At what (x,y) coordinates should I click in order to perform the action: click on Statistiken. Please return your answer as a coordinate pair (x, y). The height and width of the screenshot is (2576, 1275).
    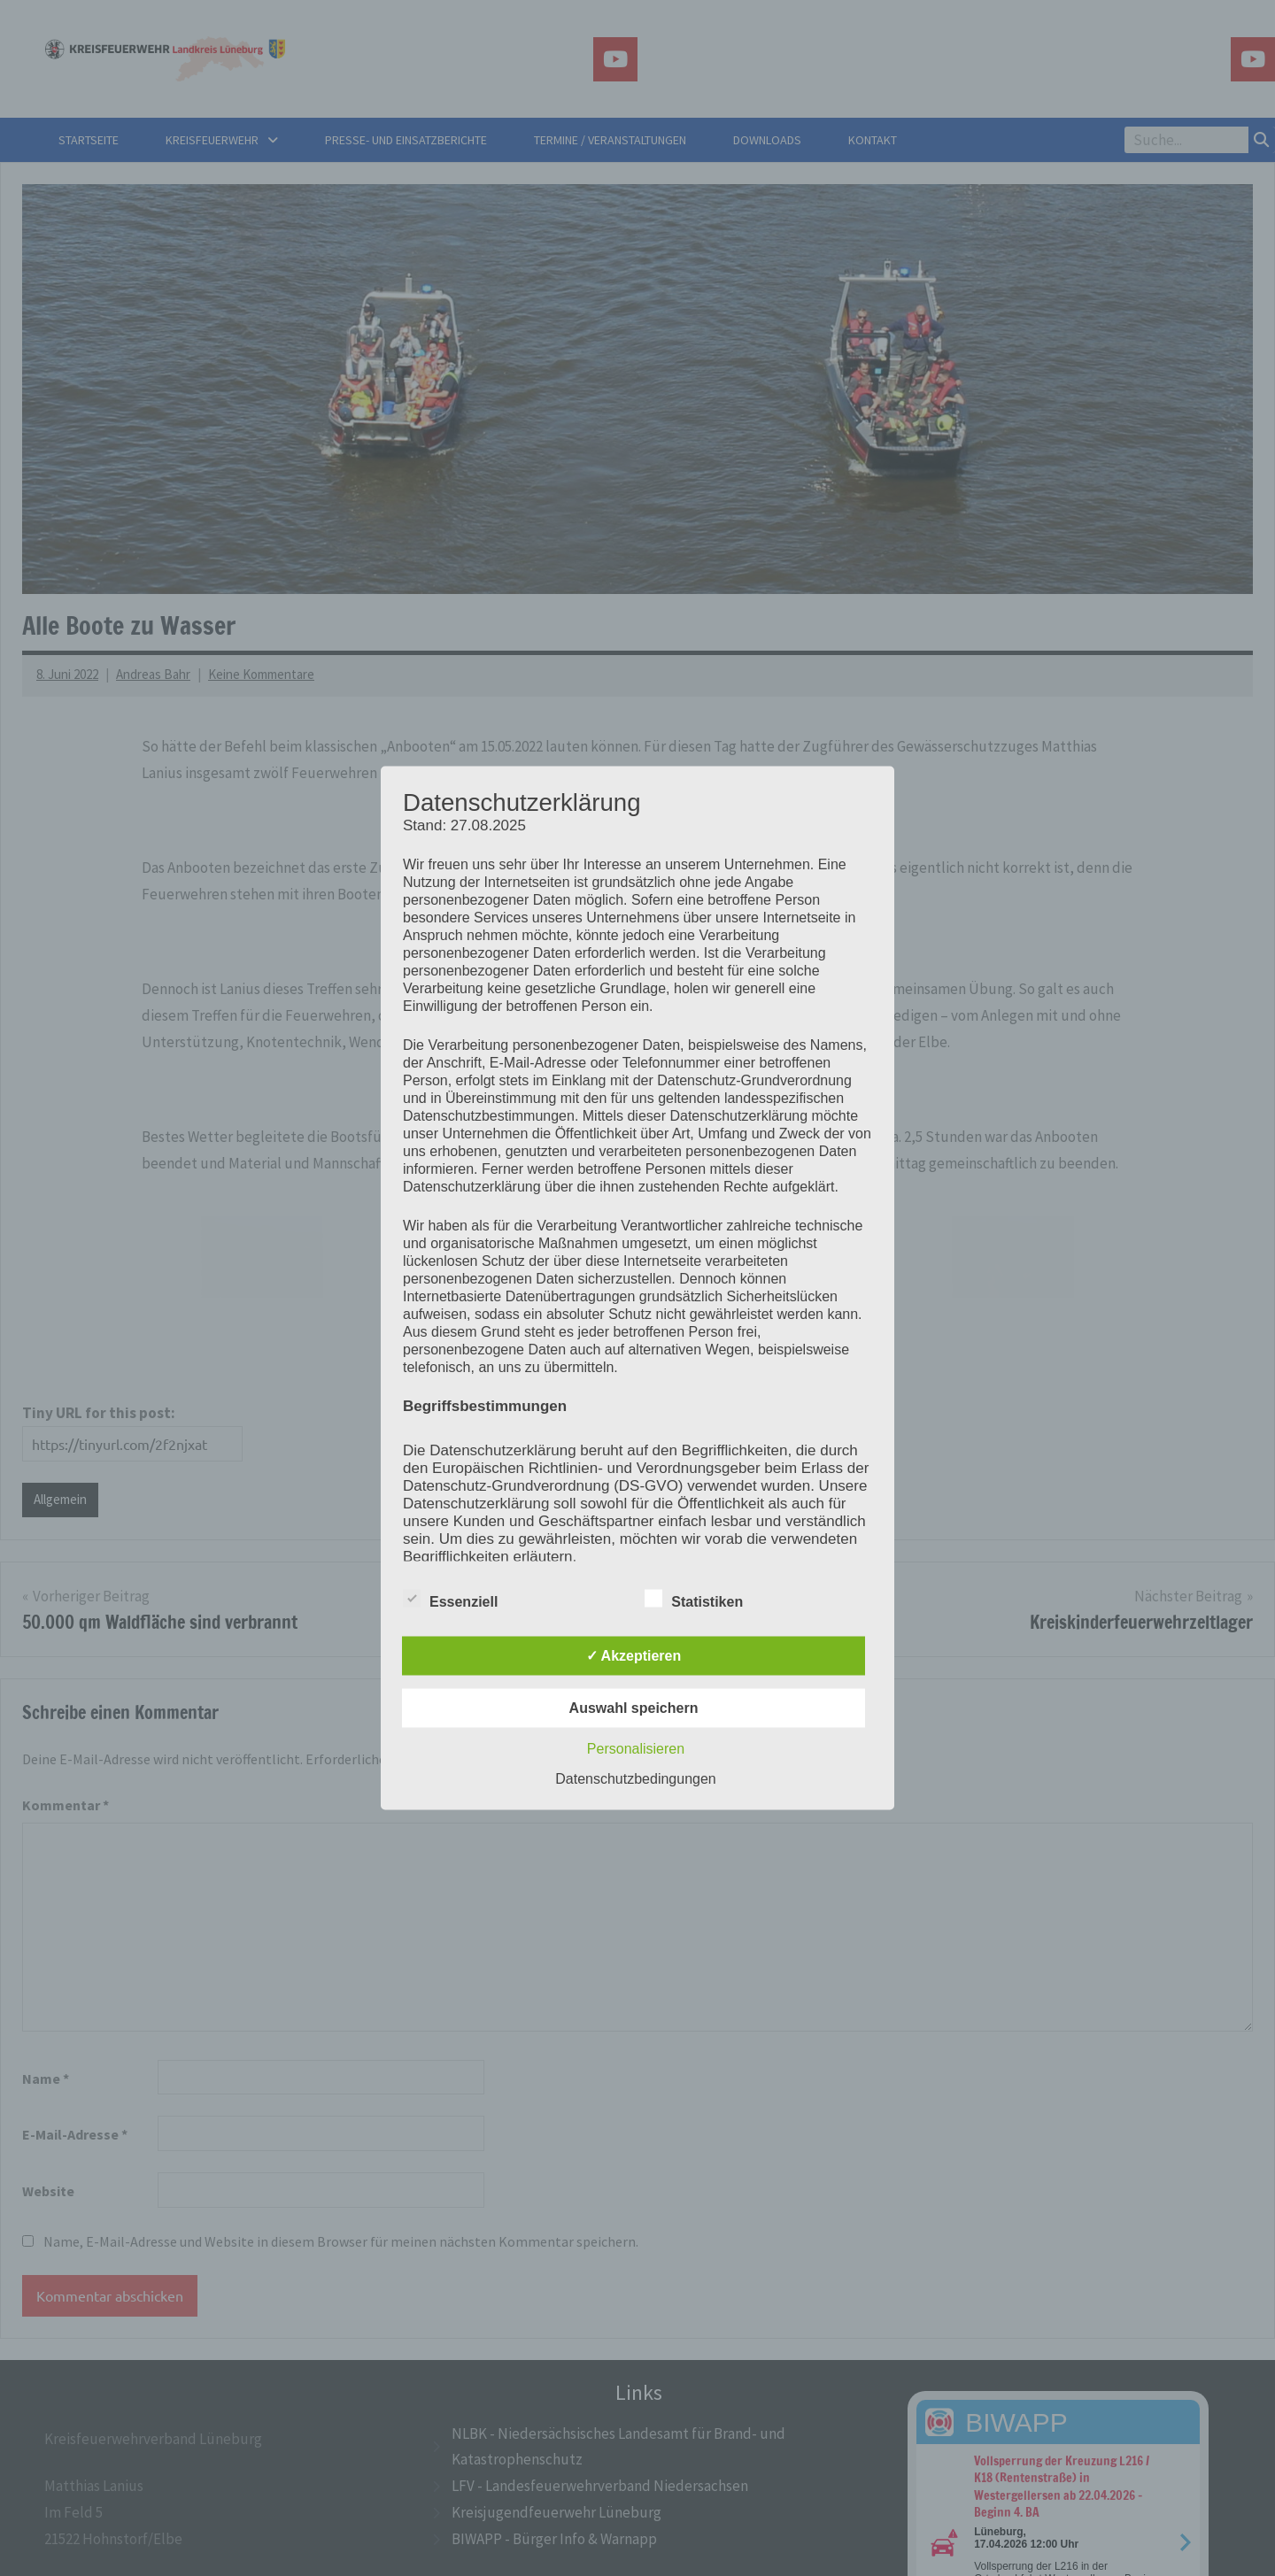
    Looking at the image, I should click on (694, 1598).